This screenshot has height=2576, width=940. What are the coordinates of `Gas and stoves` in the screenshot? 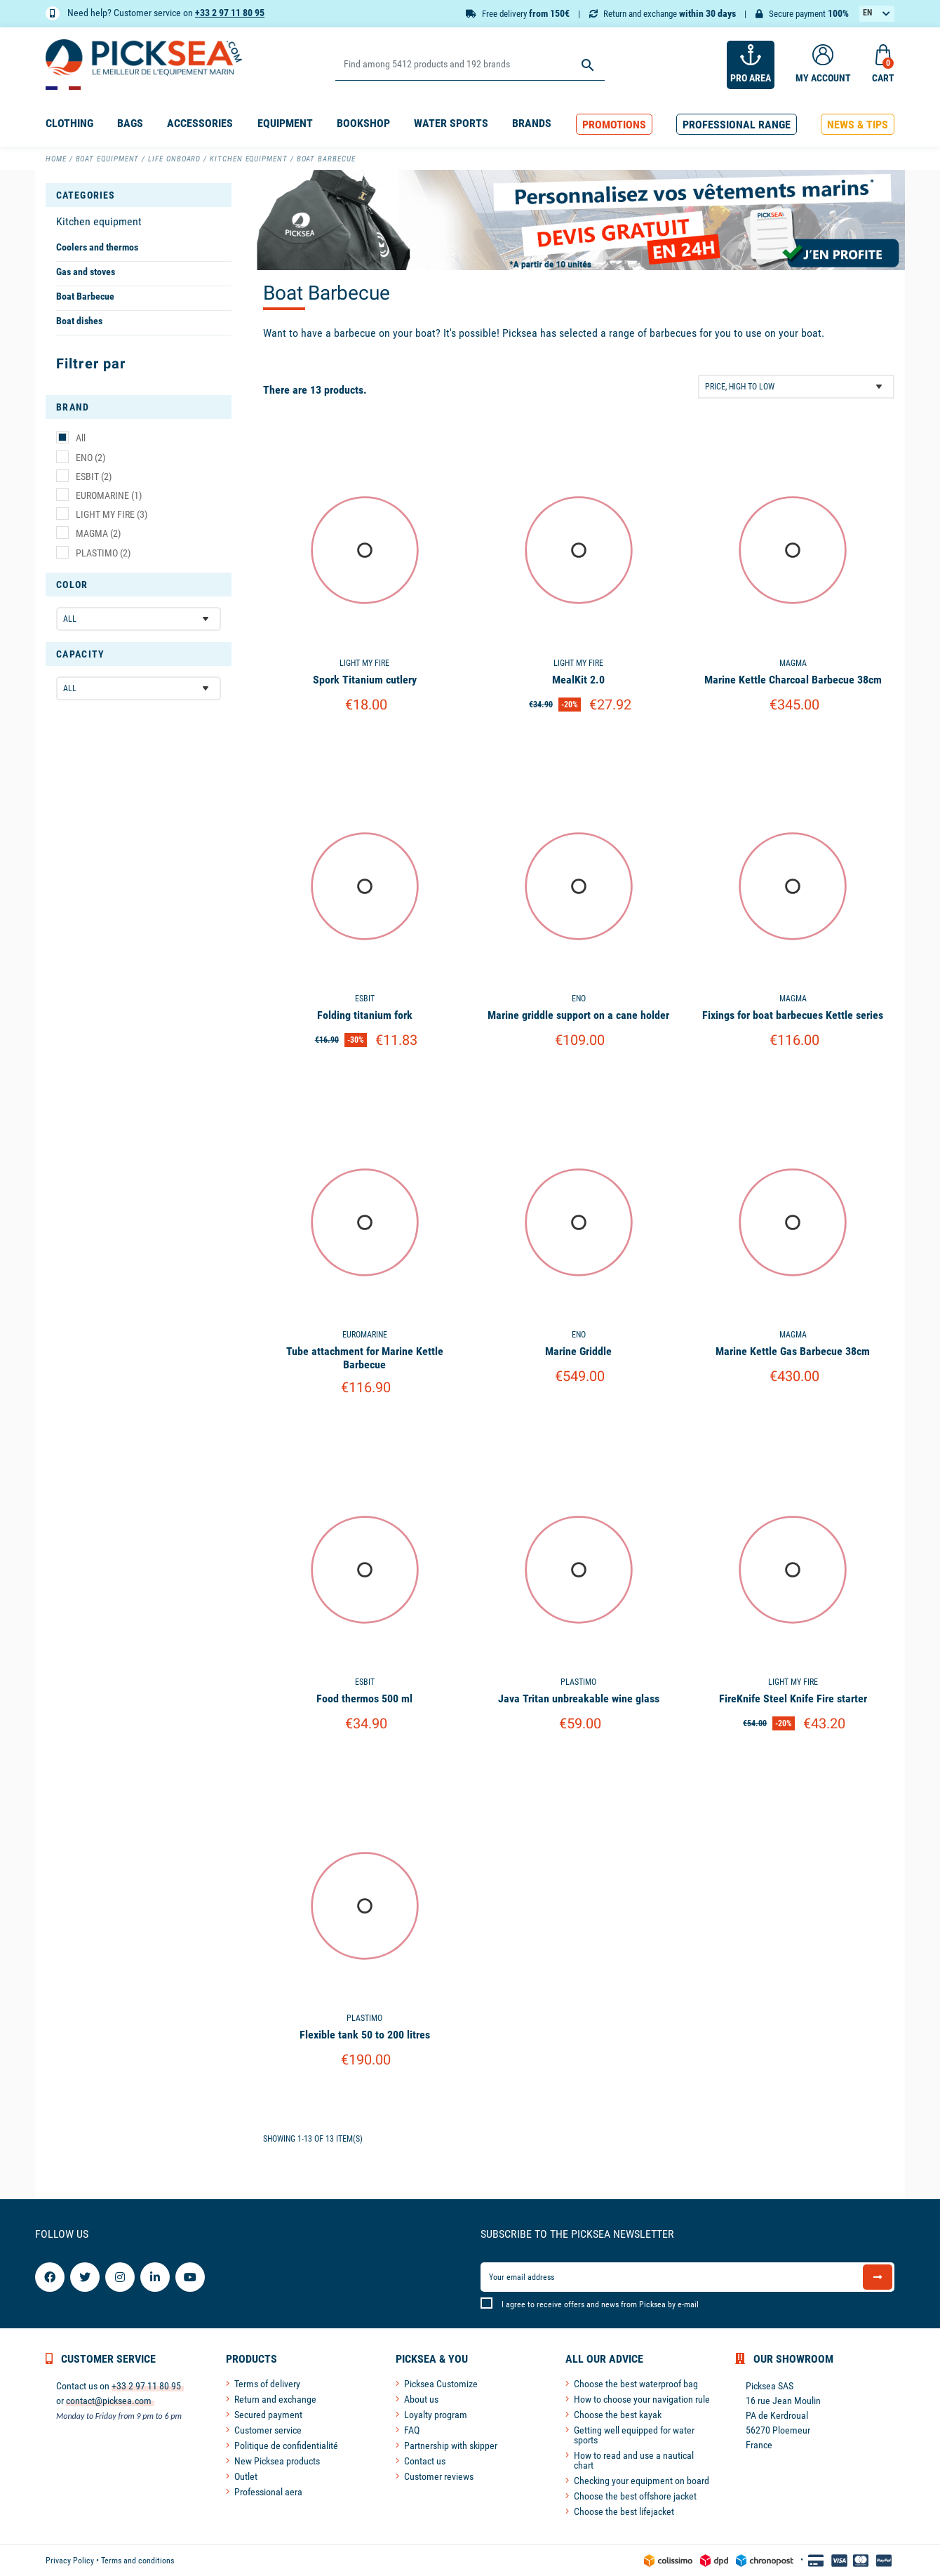 It's located at (85, 271).